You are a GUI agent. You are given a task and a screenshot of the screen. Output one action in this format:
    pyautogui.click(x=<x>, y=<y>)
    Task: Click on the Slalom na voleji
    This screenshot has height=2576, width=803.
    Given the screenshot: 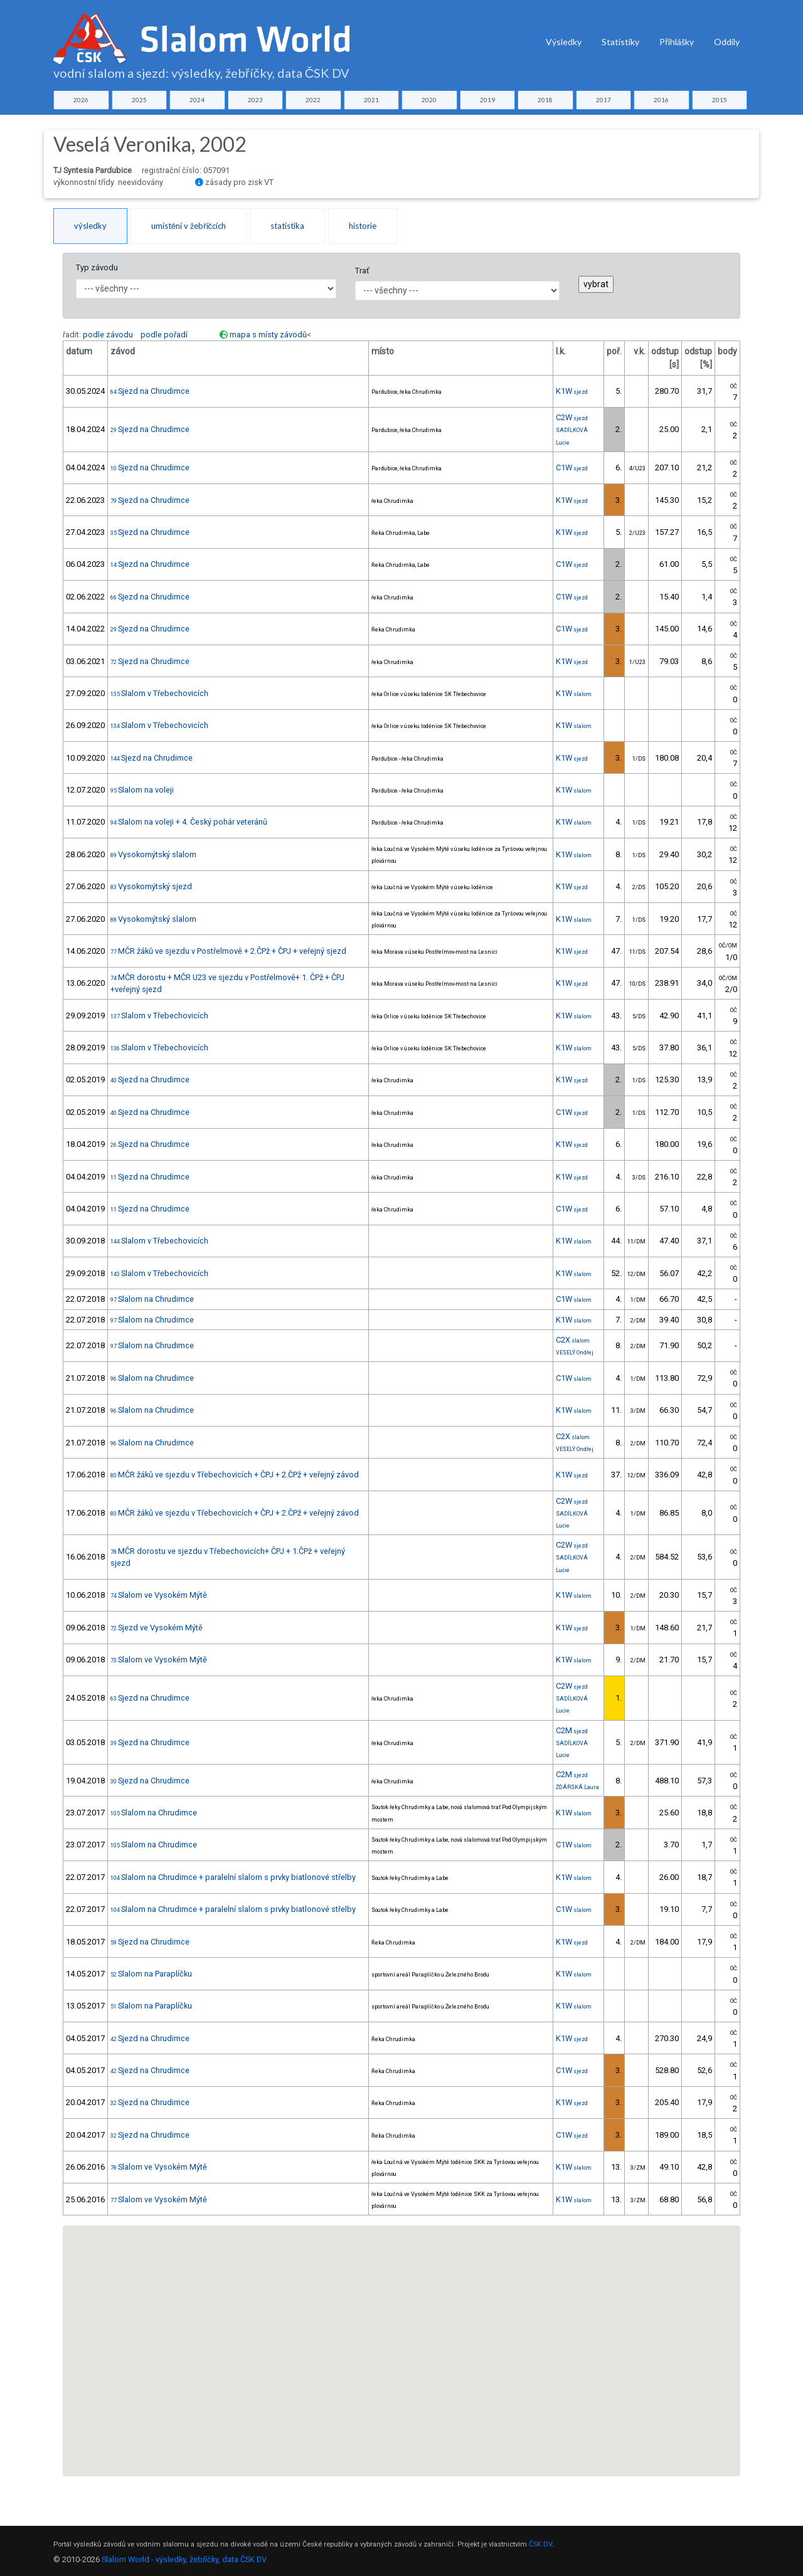 What is the action you would take?
    pyautogui.click(x=142, y=789)
    